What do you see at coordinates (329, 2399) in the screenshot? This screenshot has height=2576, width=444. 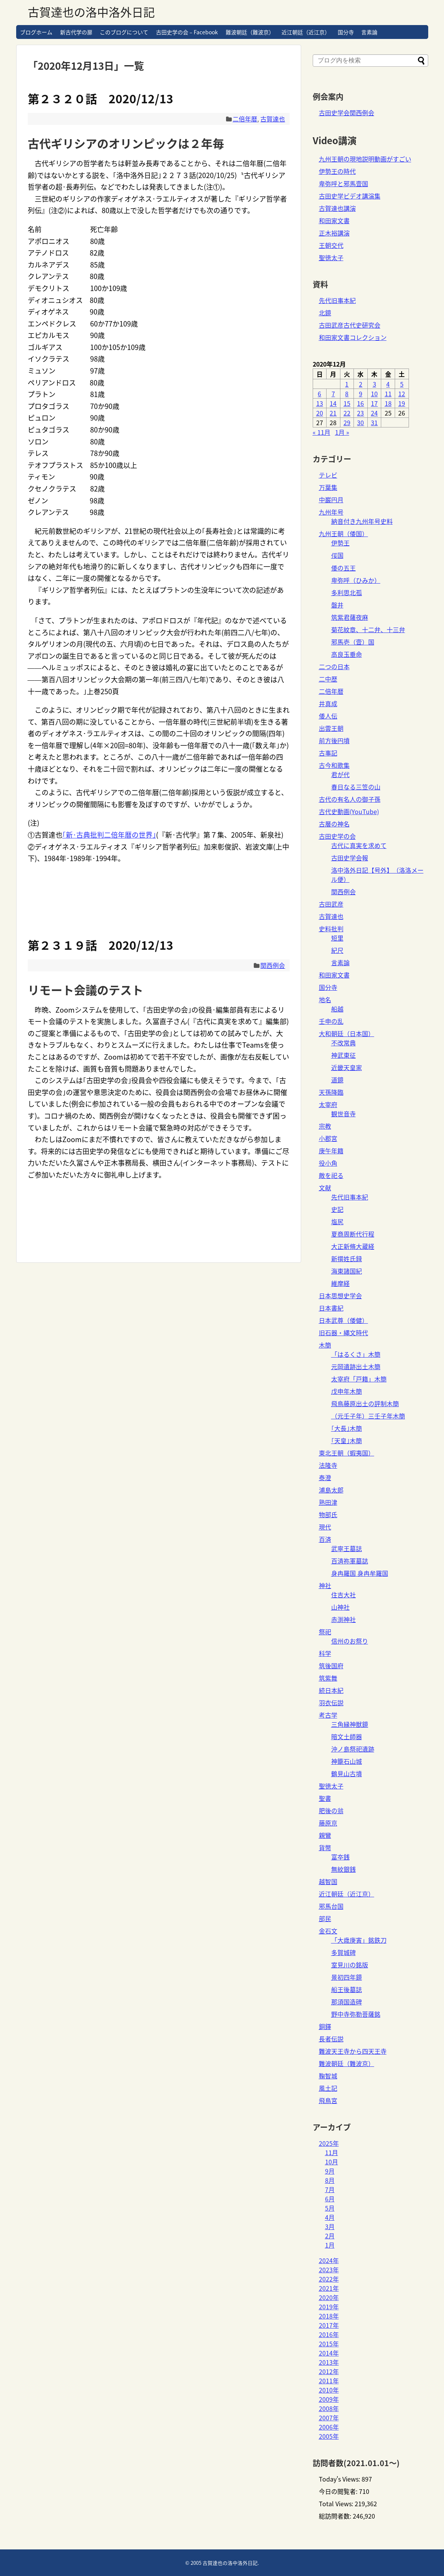 I see `2009年` at bounding box center [329, 2399].